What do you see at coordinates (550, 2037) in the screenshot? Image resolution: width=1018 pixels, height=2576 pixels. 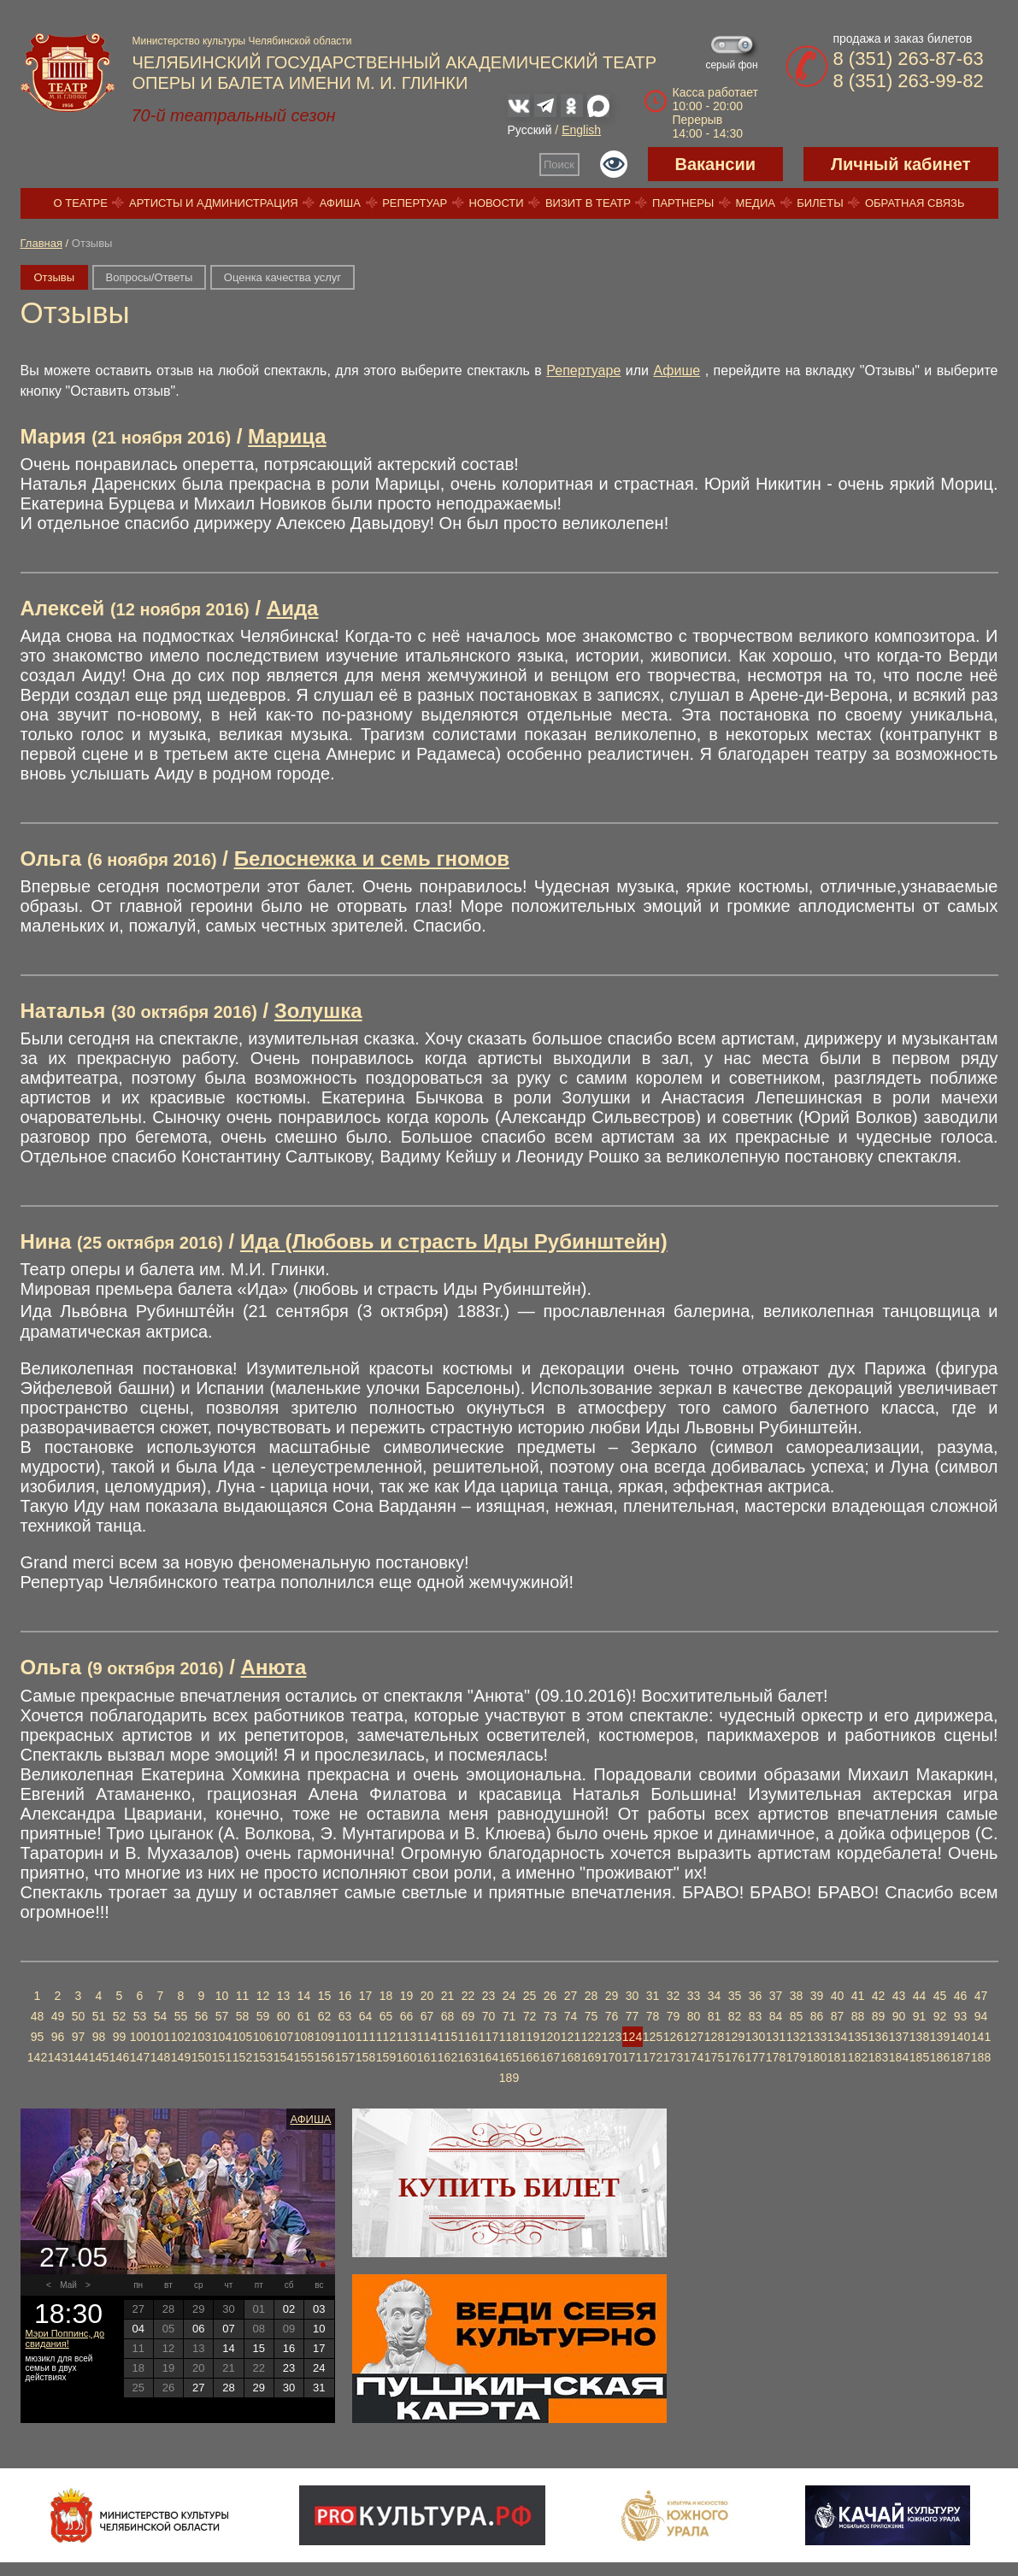 I see `120` at bounding box center [550, 2037].